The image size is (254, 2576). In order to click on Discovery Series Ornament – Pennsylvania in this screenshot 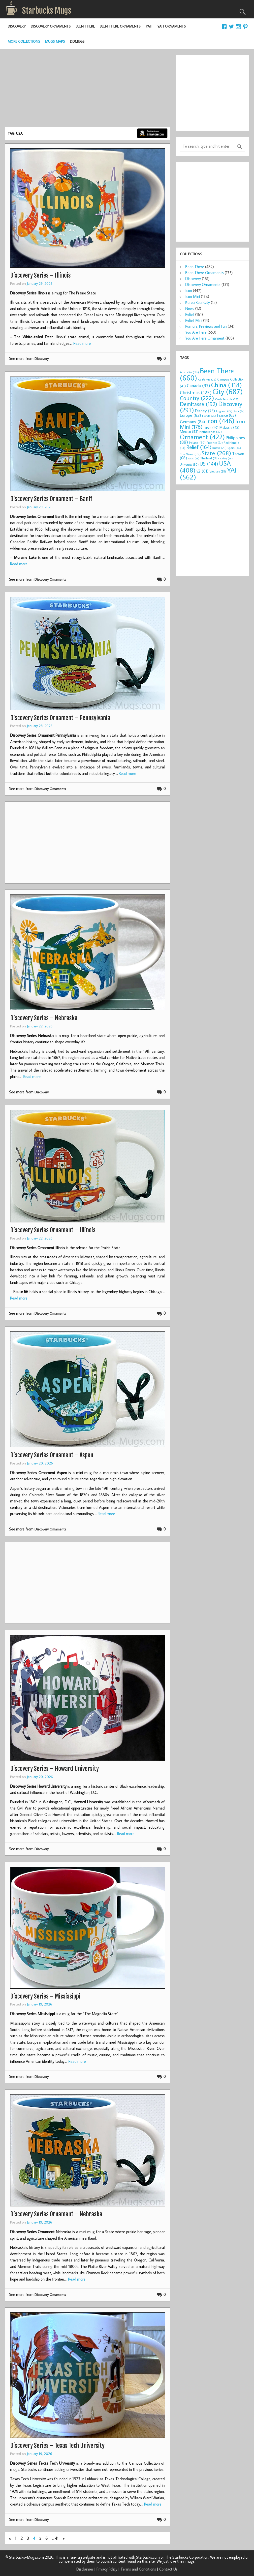, I will do `click(60, 718)`.